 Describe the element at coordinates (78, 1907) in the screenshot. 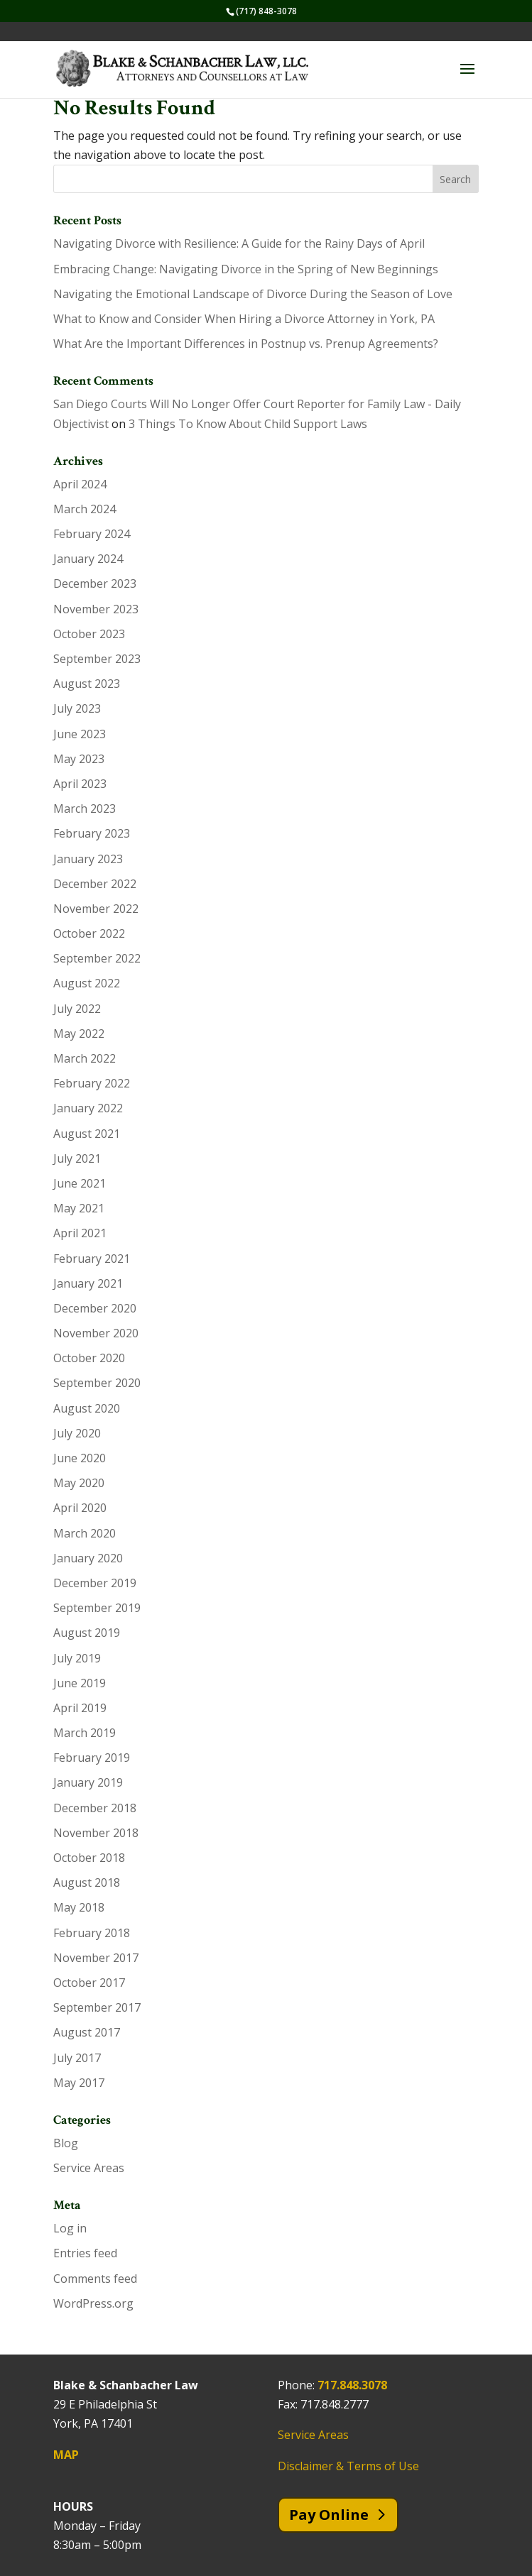

I see `May 2018` at that location.